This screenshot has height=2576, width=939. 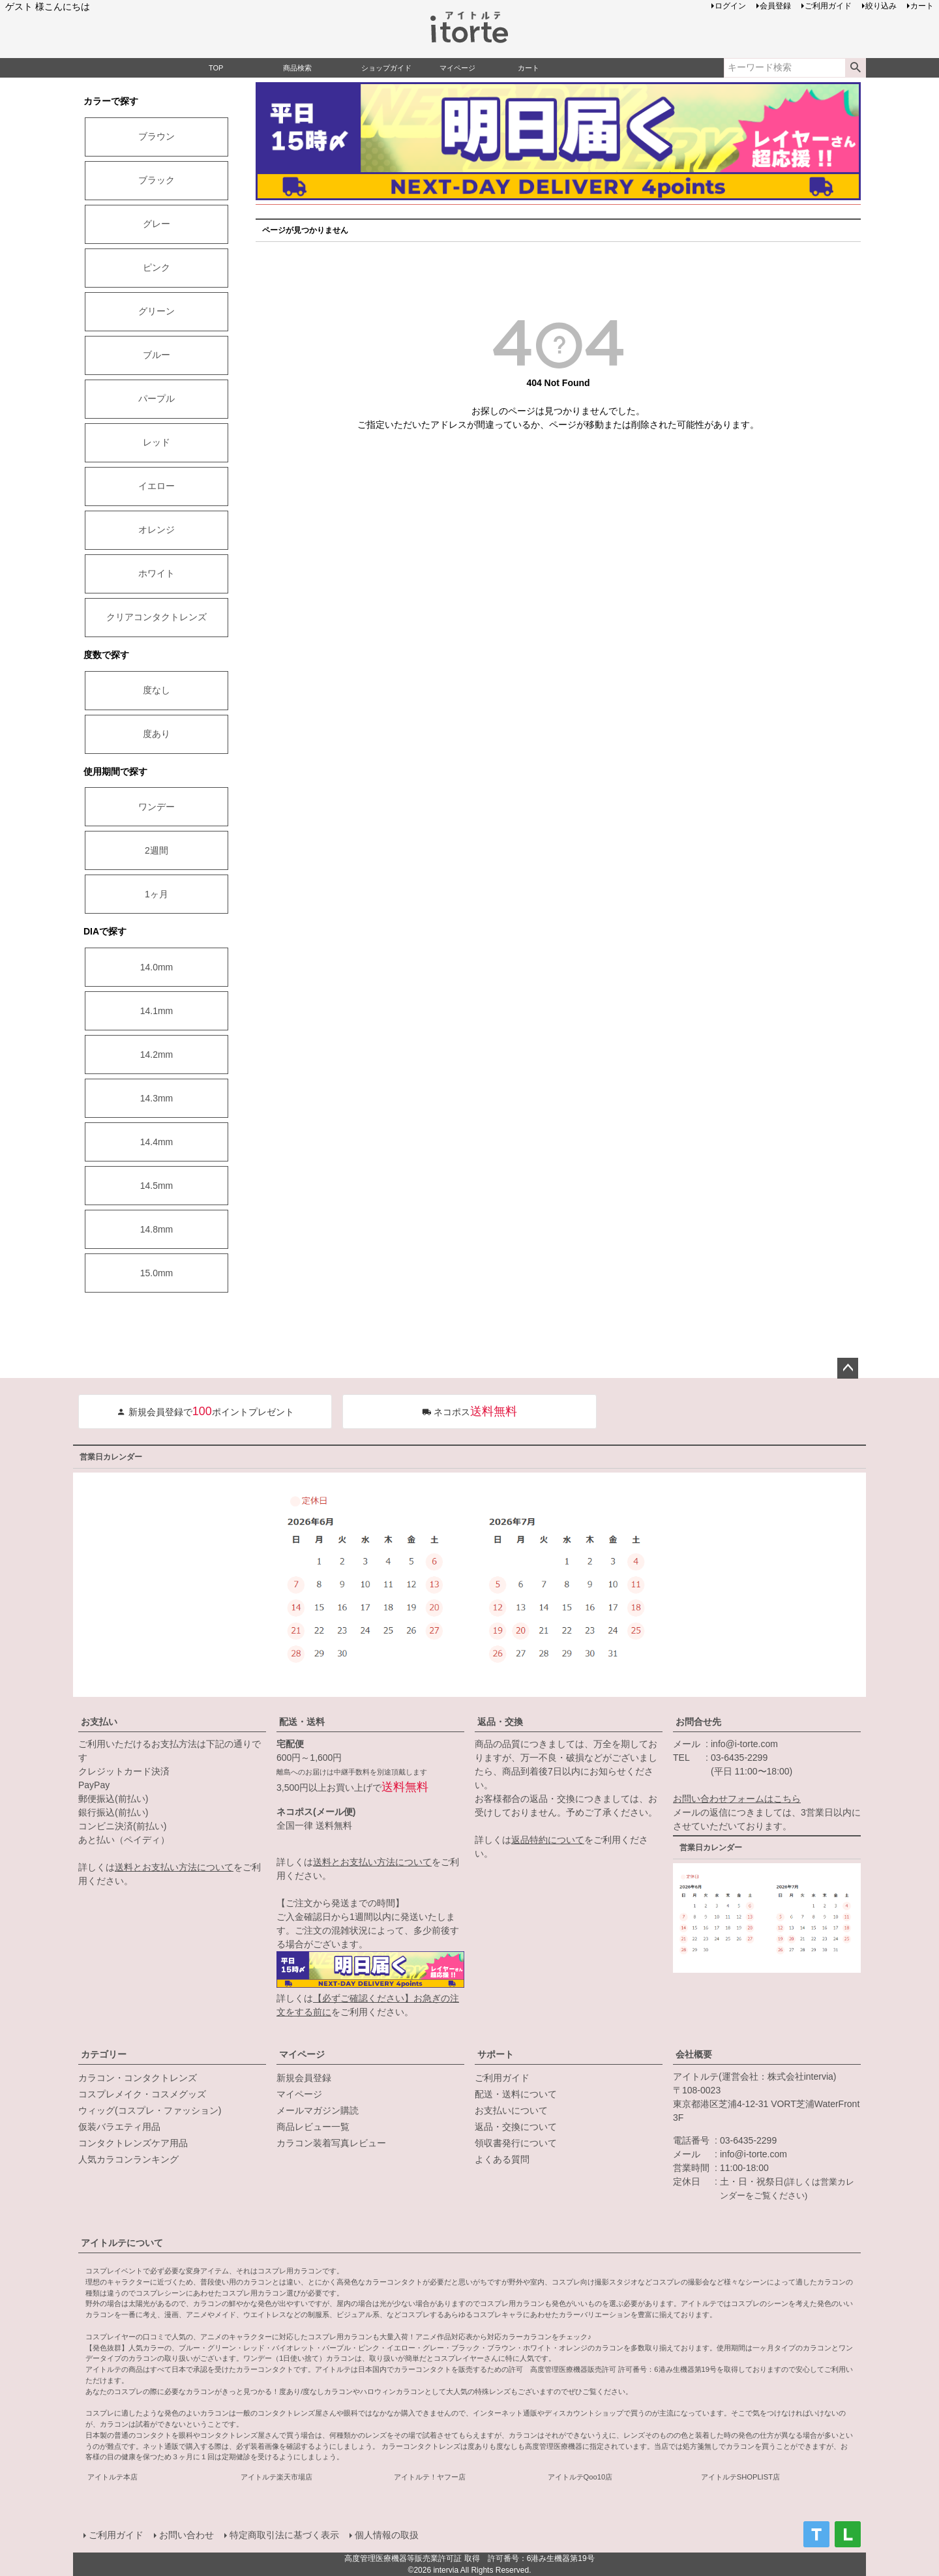 What do you see at coordinates (547, 1840) in the screenshot?
I see `返品特約について` at bounding box center [547, 1840].